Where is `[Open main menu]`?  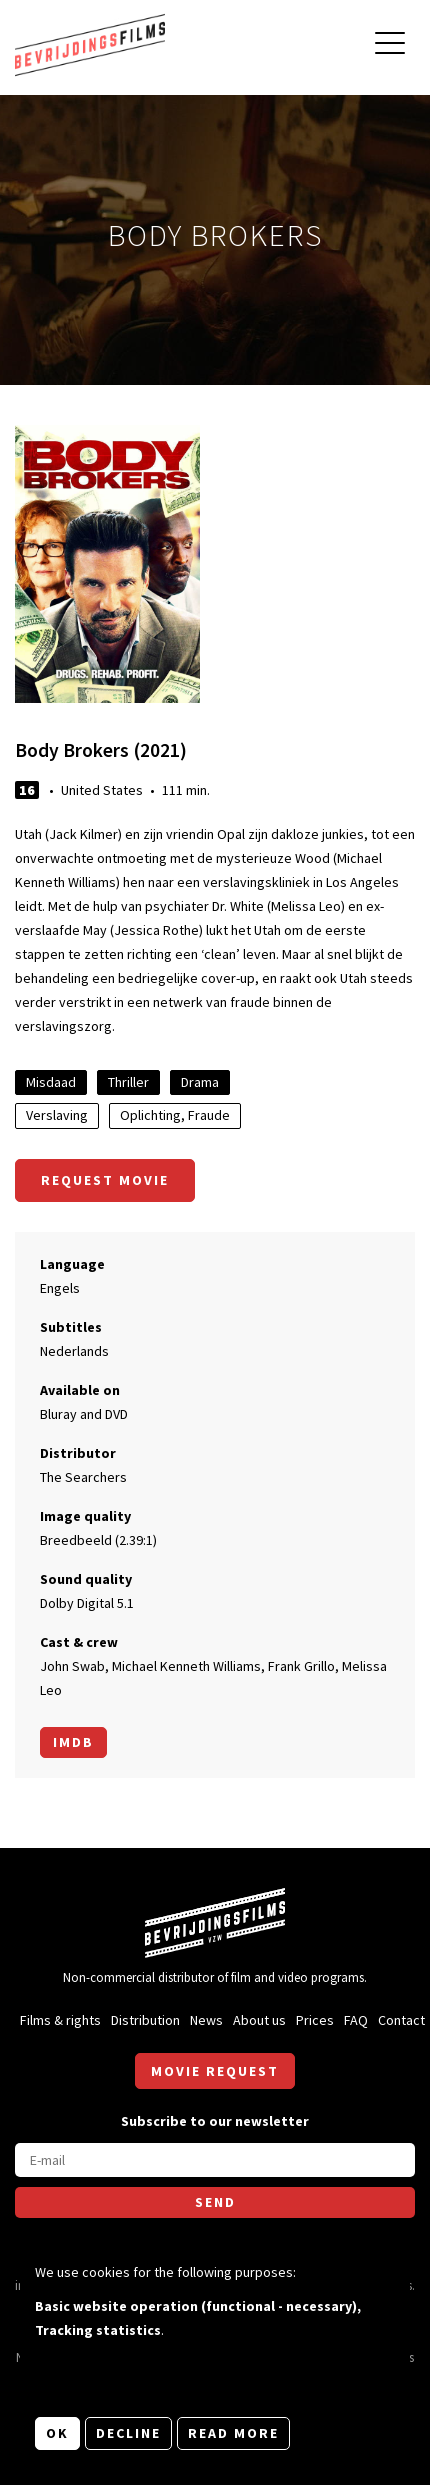
[Open main menu] is located at coordinates (390, 45).